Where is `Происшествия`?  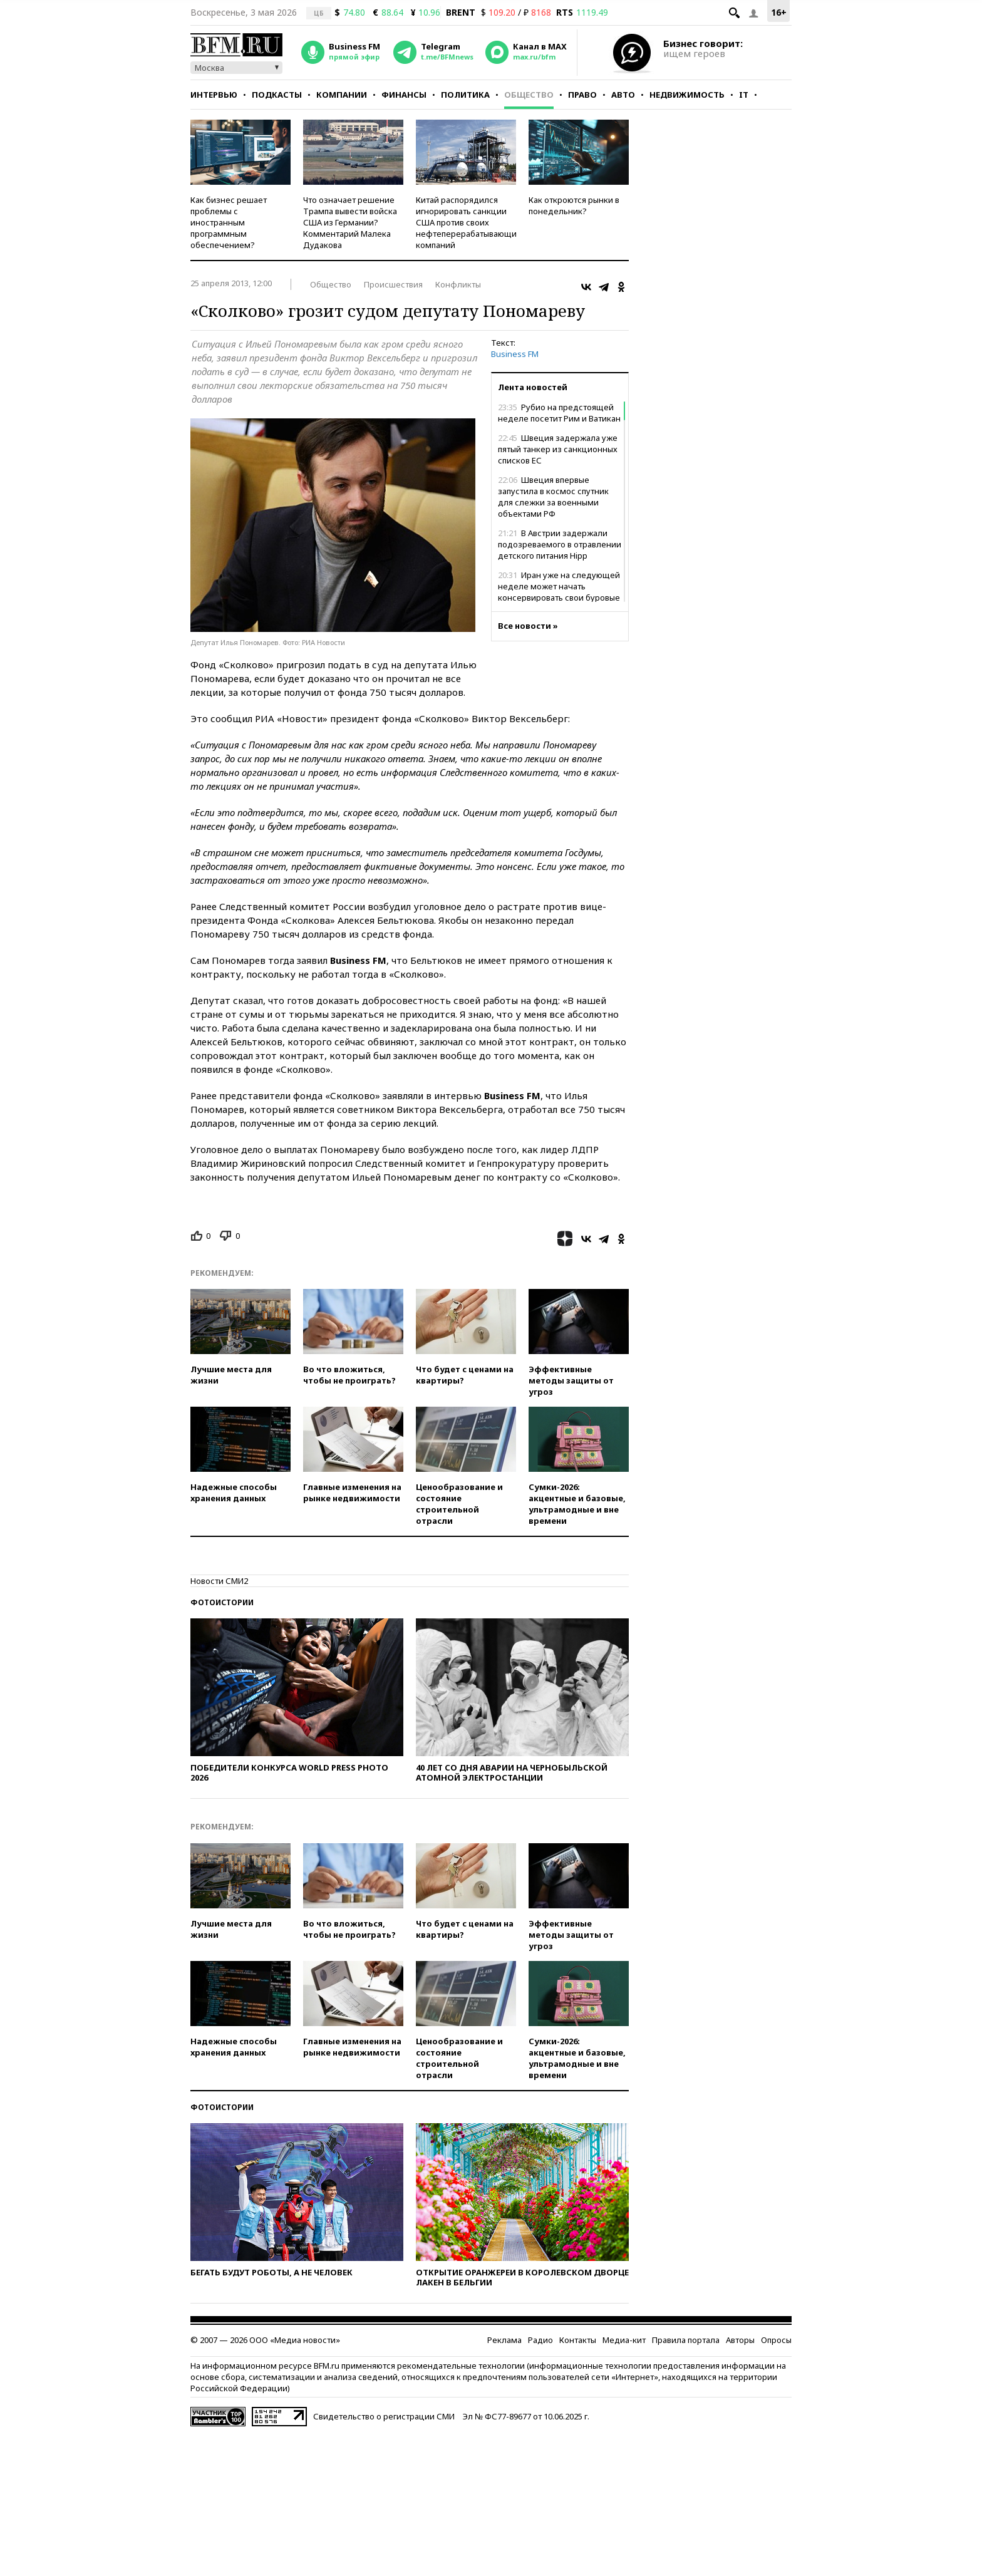
Происшествия is located at coordinates (393, 284).